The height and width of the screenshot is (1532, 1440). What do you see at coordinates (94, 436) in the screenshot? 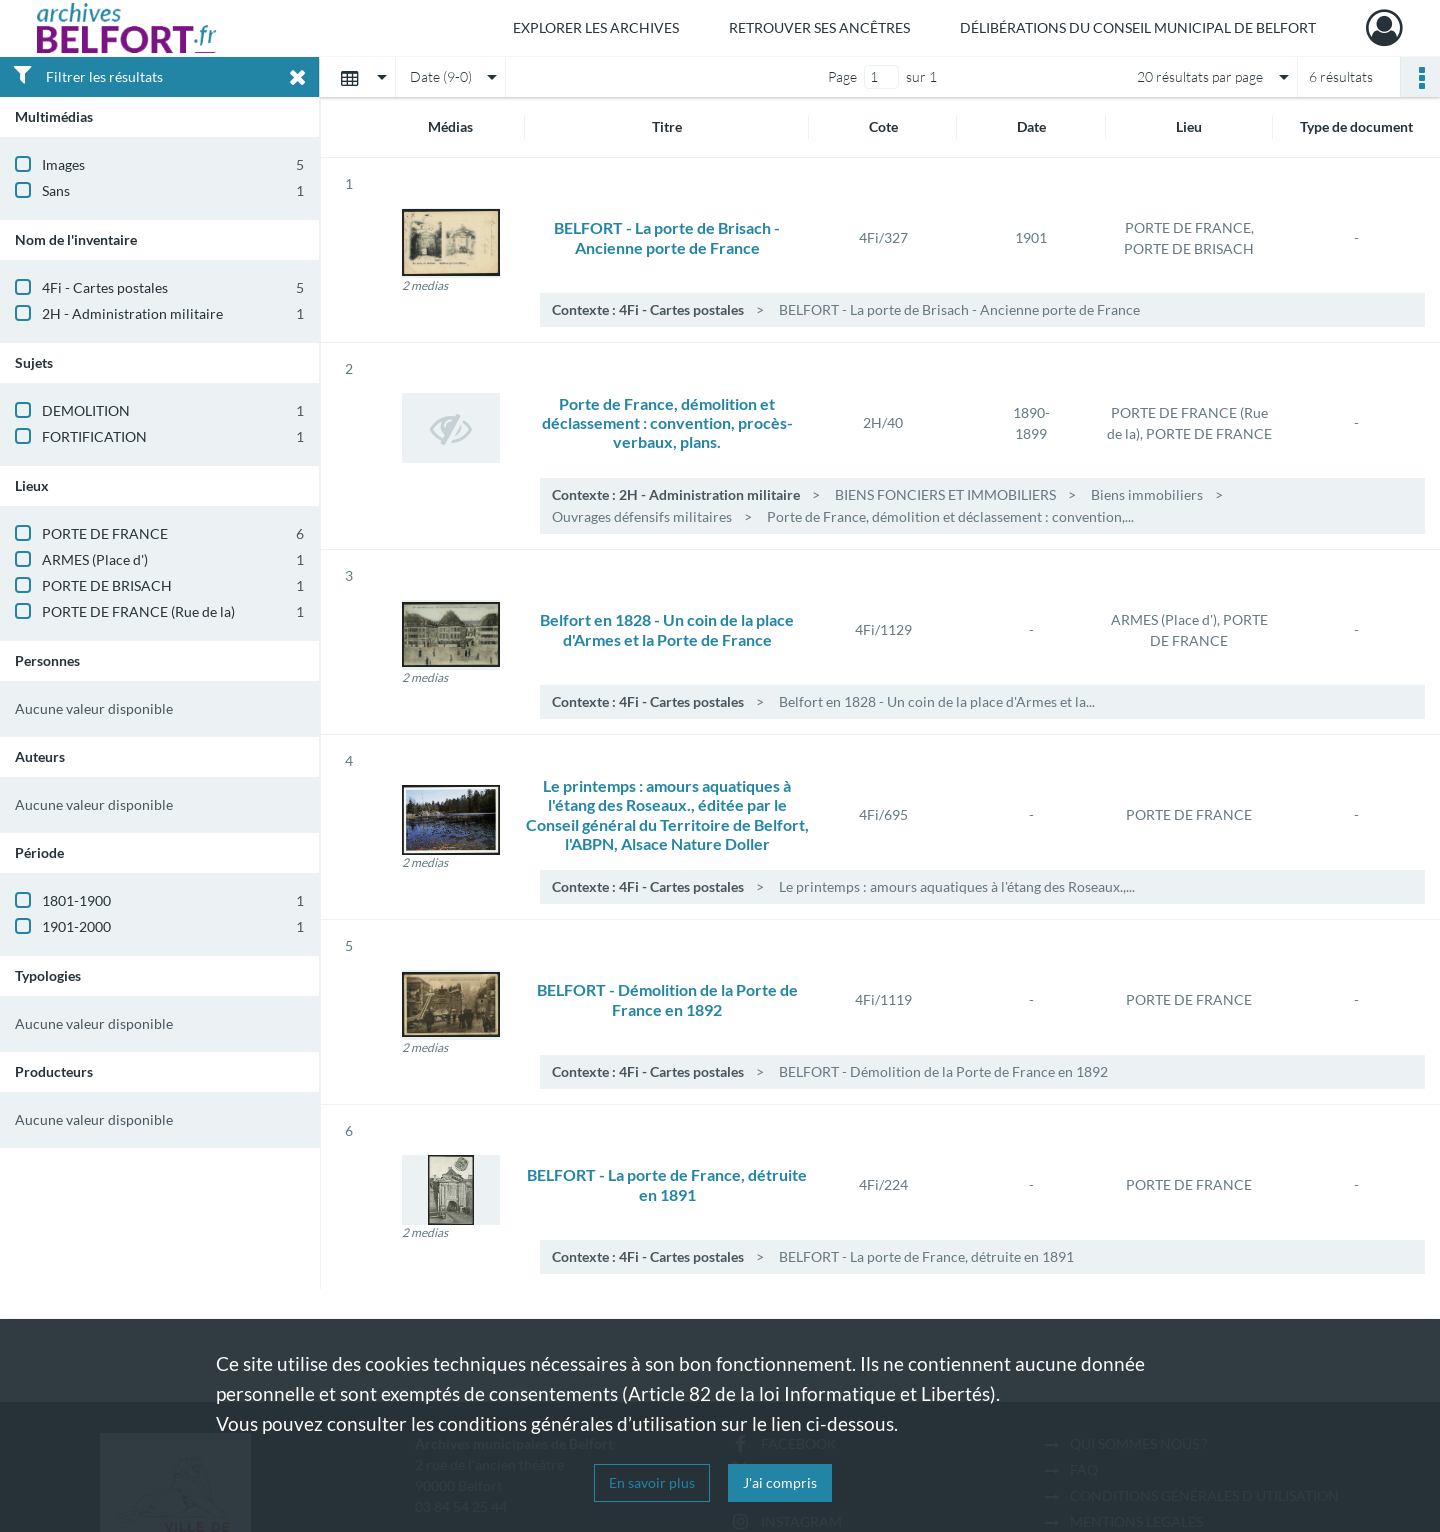
I see `FORTIFICATION` at bounding box center [94, 436].